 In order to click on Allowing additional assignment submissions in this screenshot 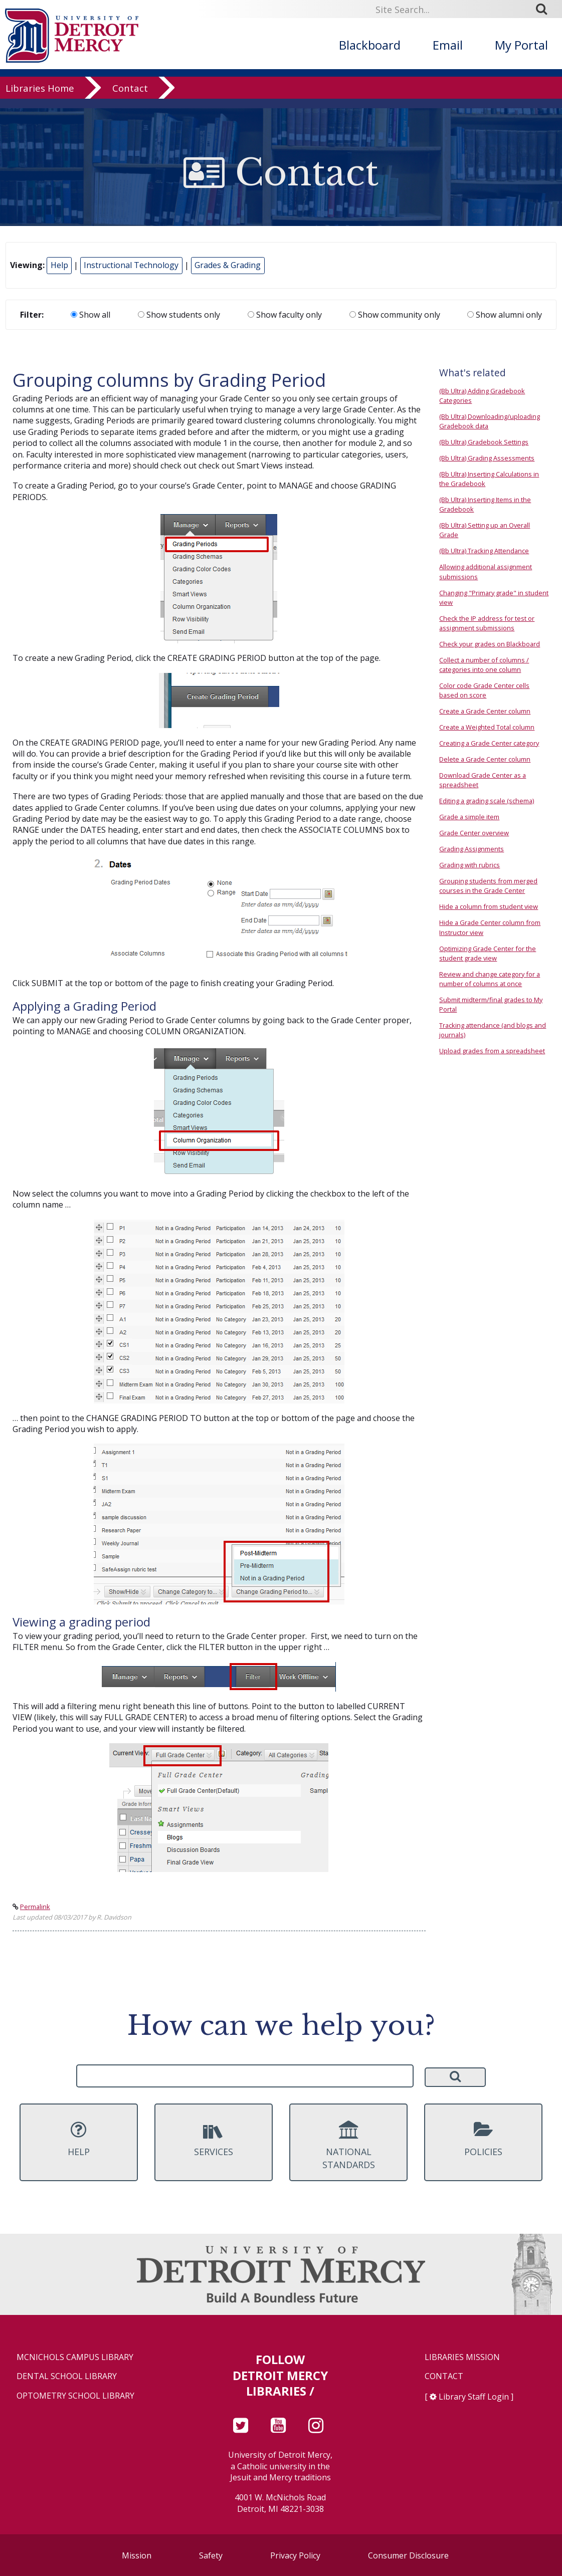, I will do `click(485, 571)`.